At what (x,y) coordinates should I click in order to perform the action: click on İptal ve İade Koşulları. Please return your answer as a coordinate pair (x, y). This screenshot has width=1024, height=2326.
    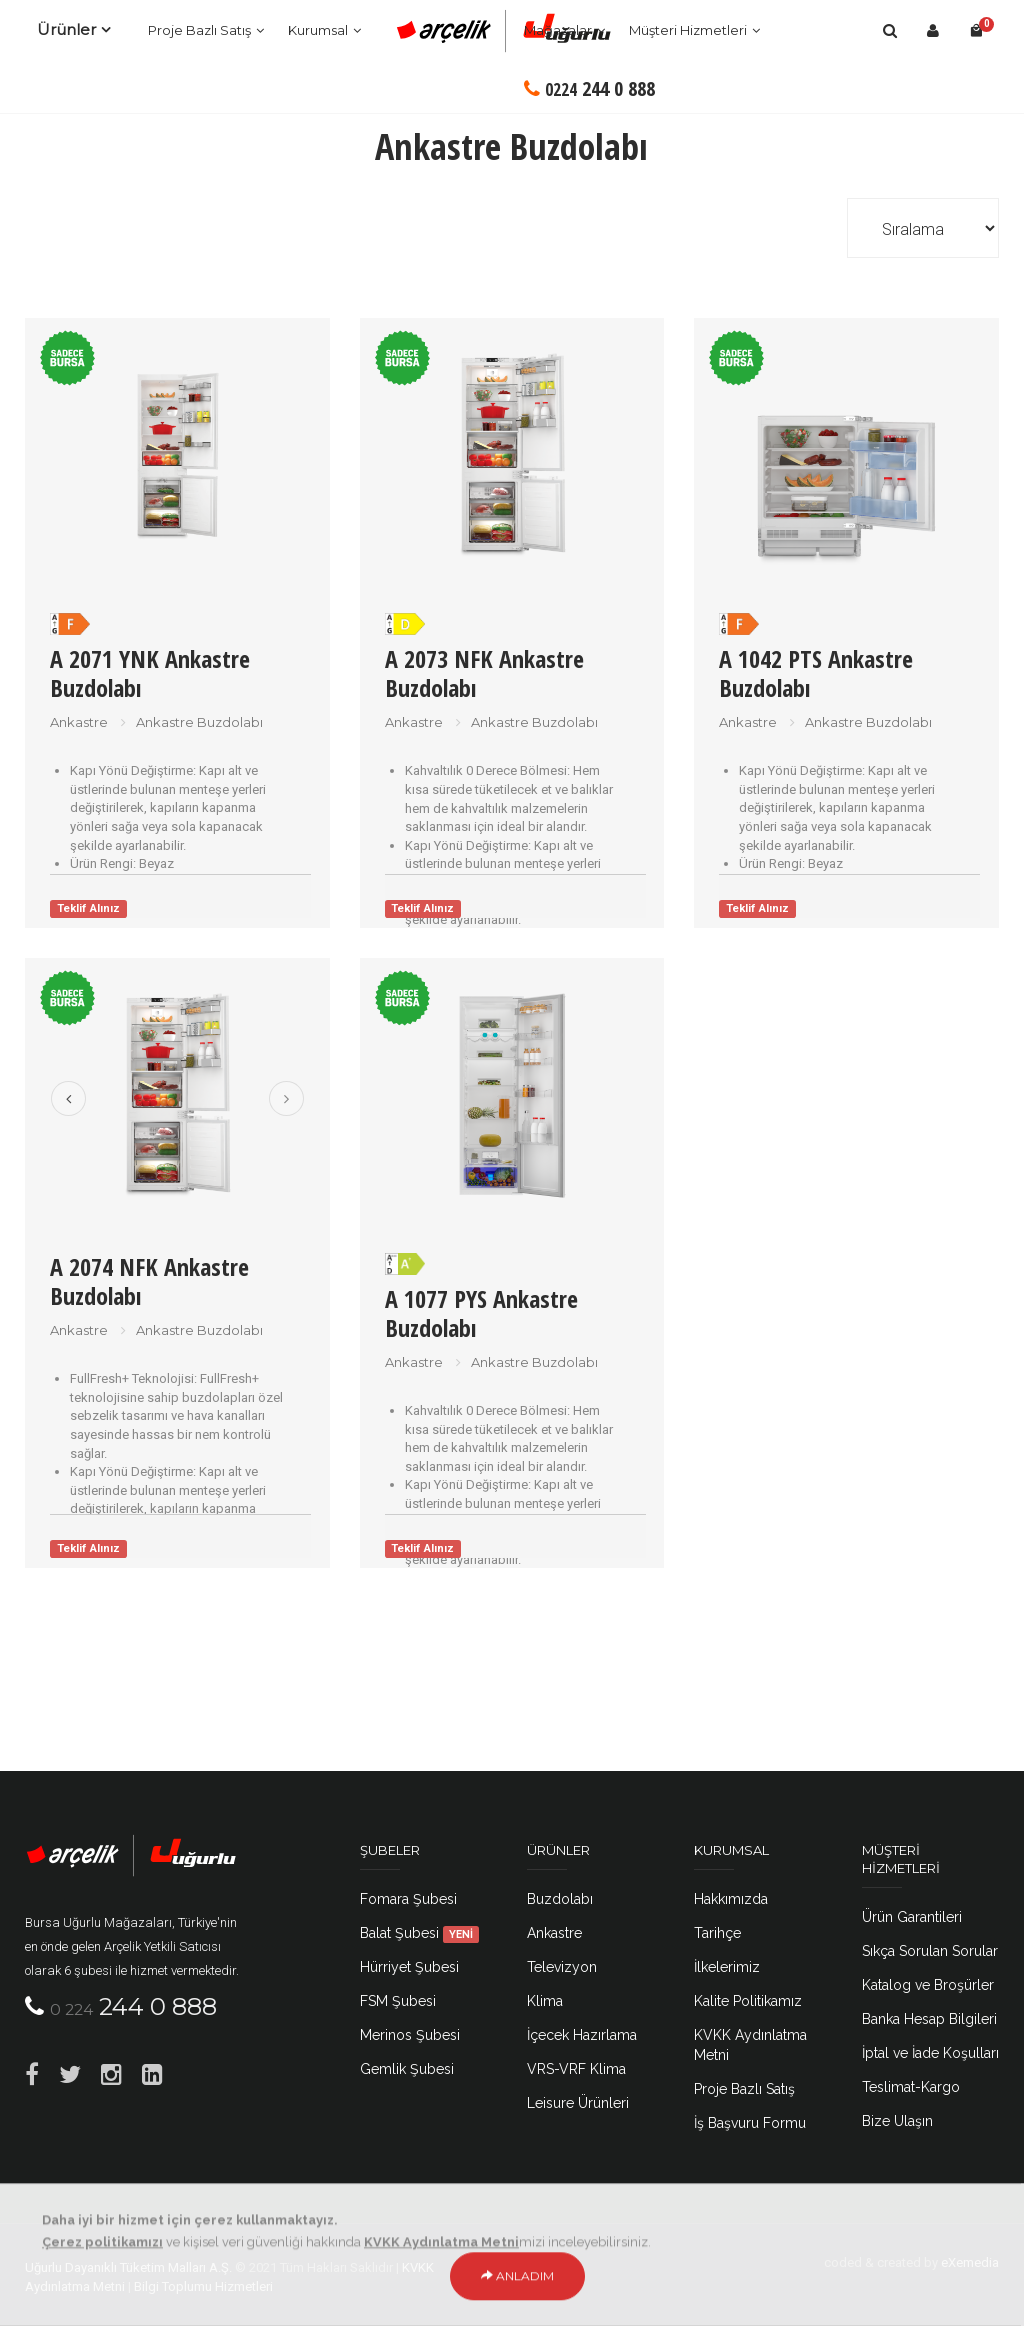
    Looking at the image, I should click on (930, 2053).